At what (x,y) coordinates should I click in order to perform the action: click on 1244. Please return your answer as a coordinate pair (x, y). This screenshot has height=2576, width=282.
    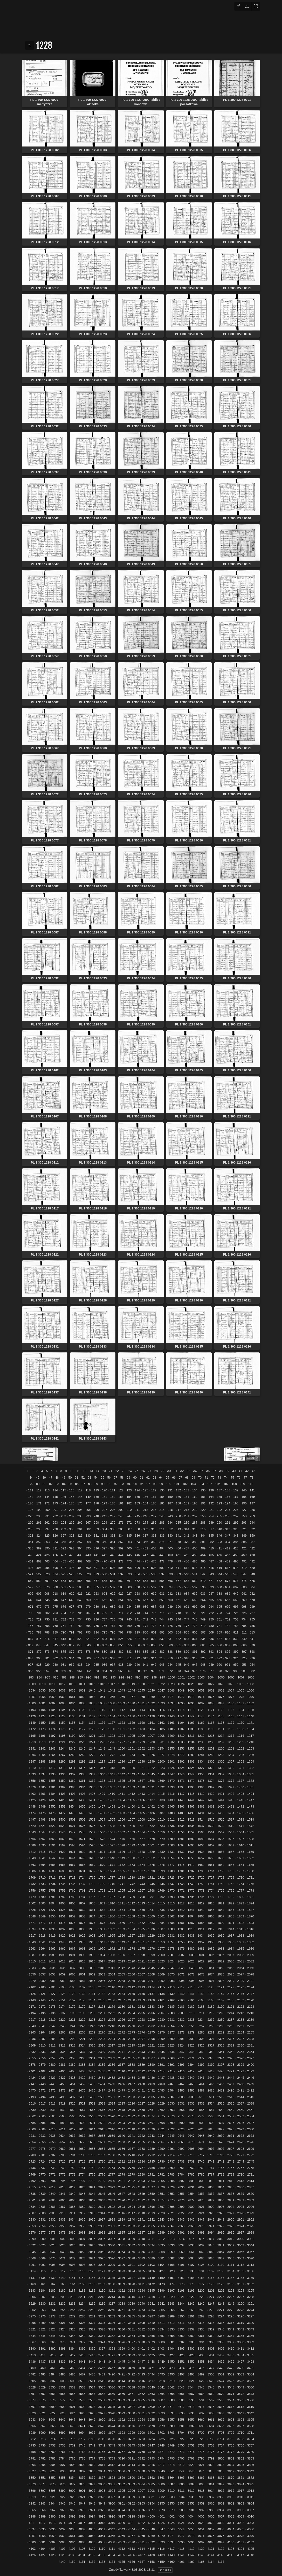
    Looking at the image, I should click on (62, 1748).